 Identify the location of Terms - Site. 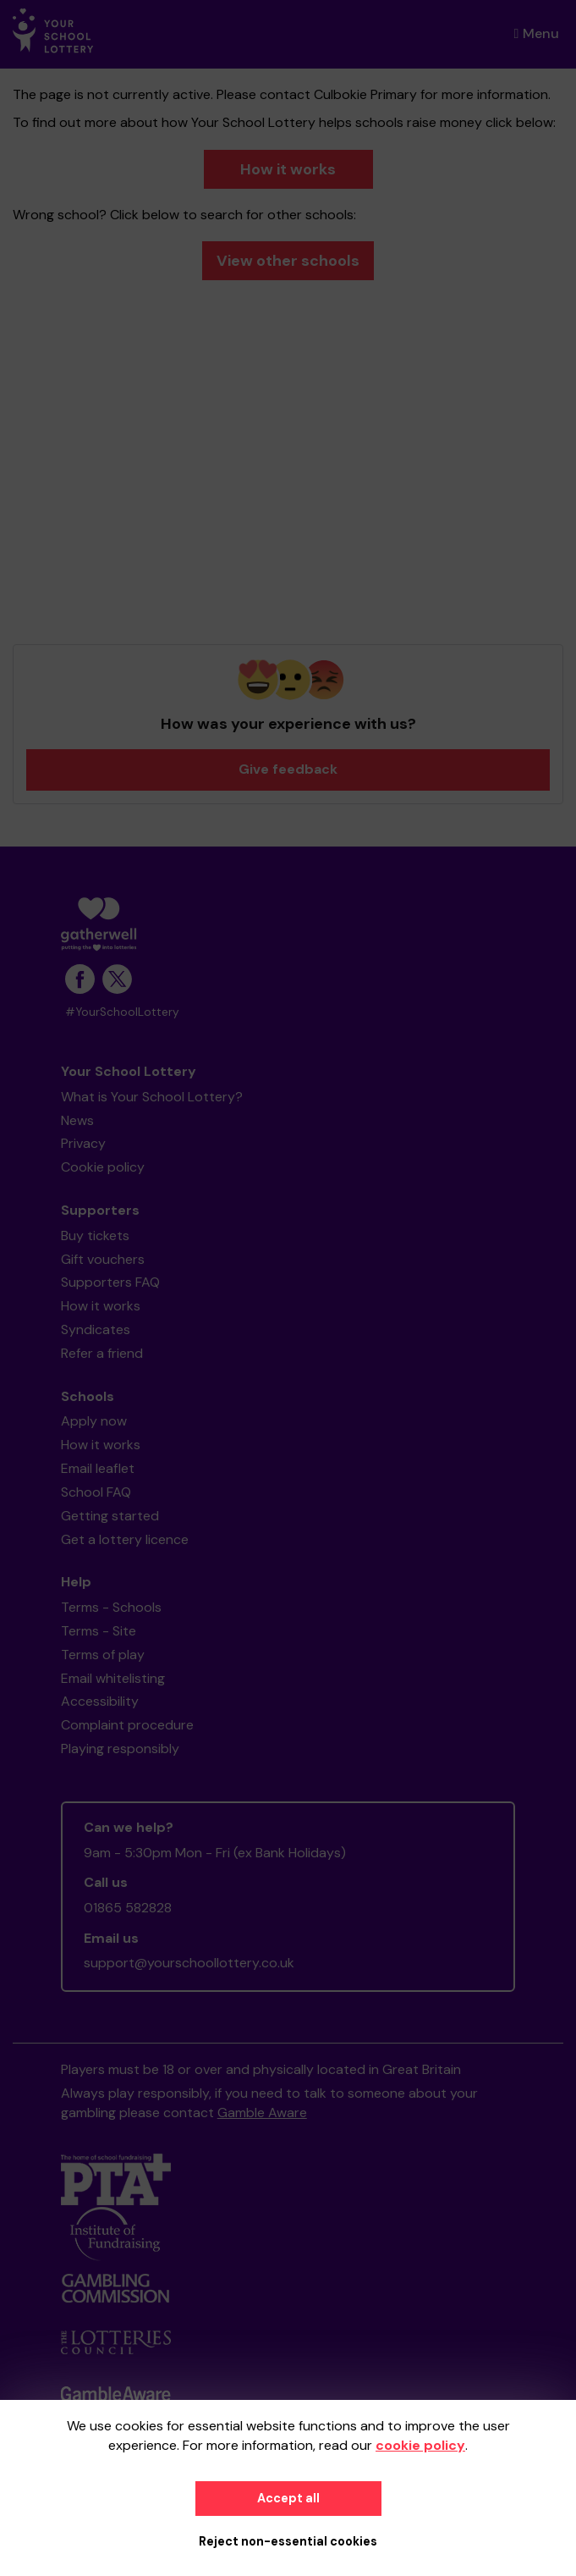
(98, 1631).